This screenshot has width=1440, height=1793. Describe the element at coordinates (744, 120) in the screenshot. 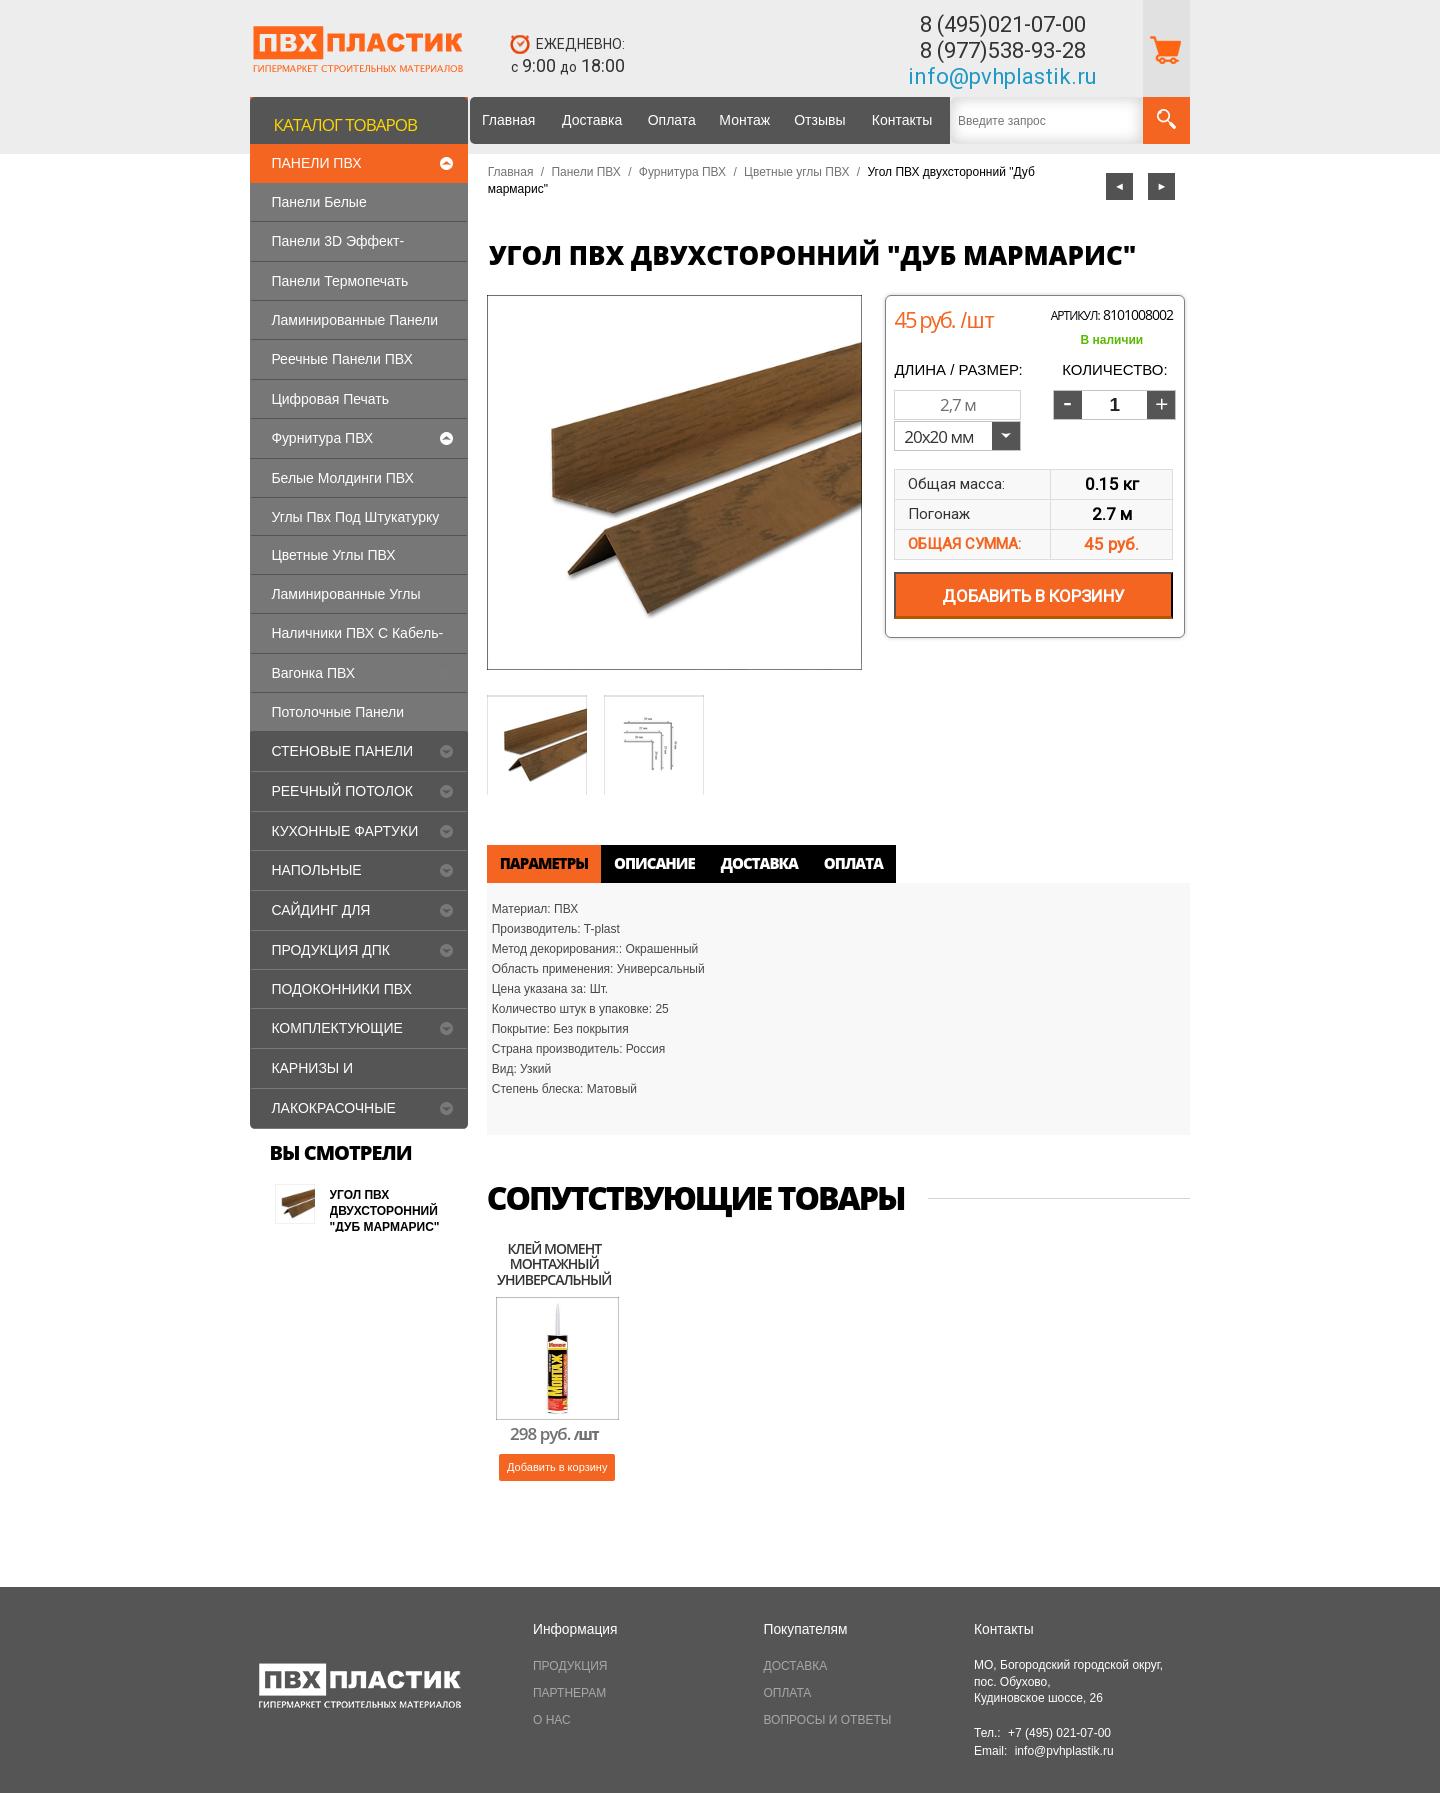

I see `Монтаж` at that location.